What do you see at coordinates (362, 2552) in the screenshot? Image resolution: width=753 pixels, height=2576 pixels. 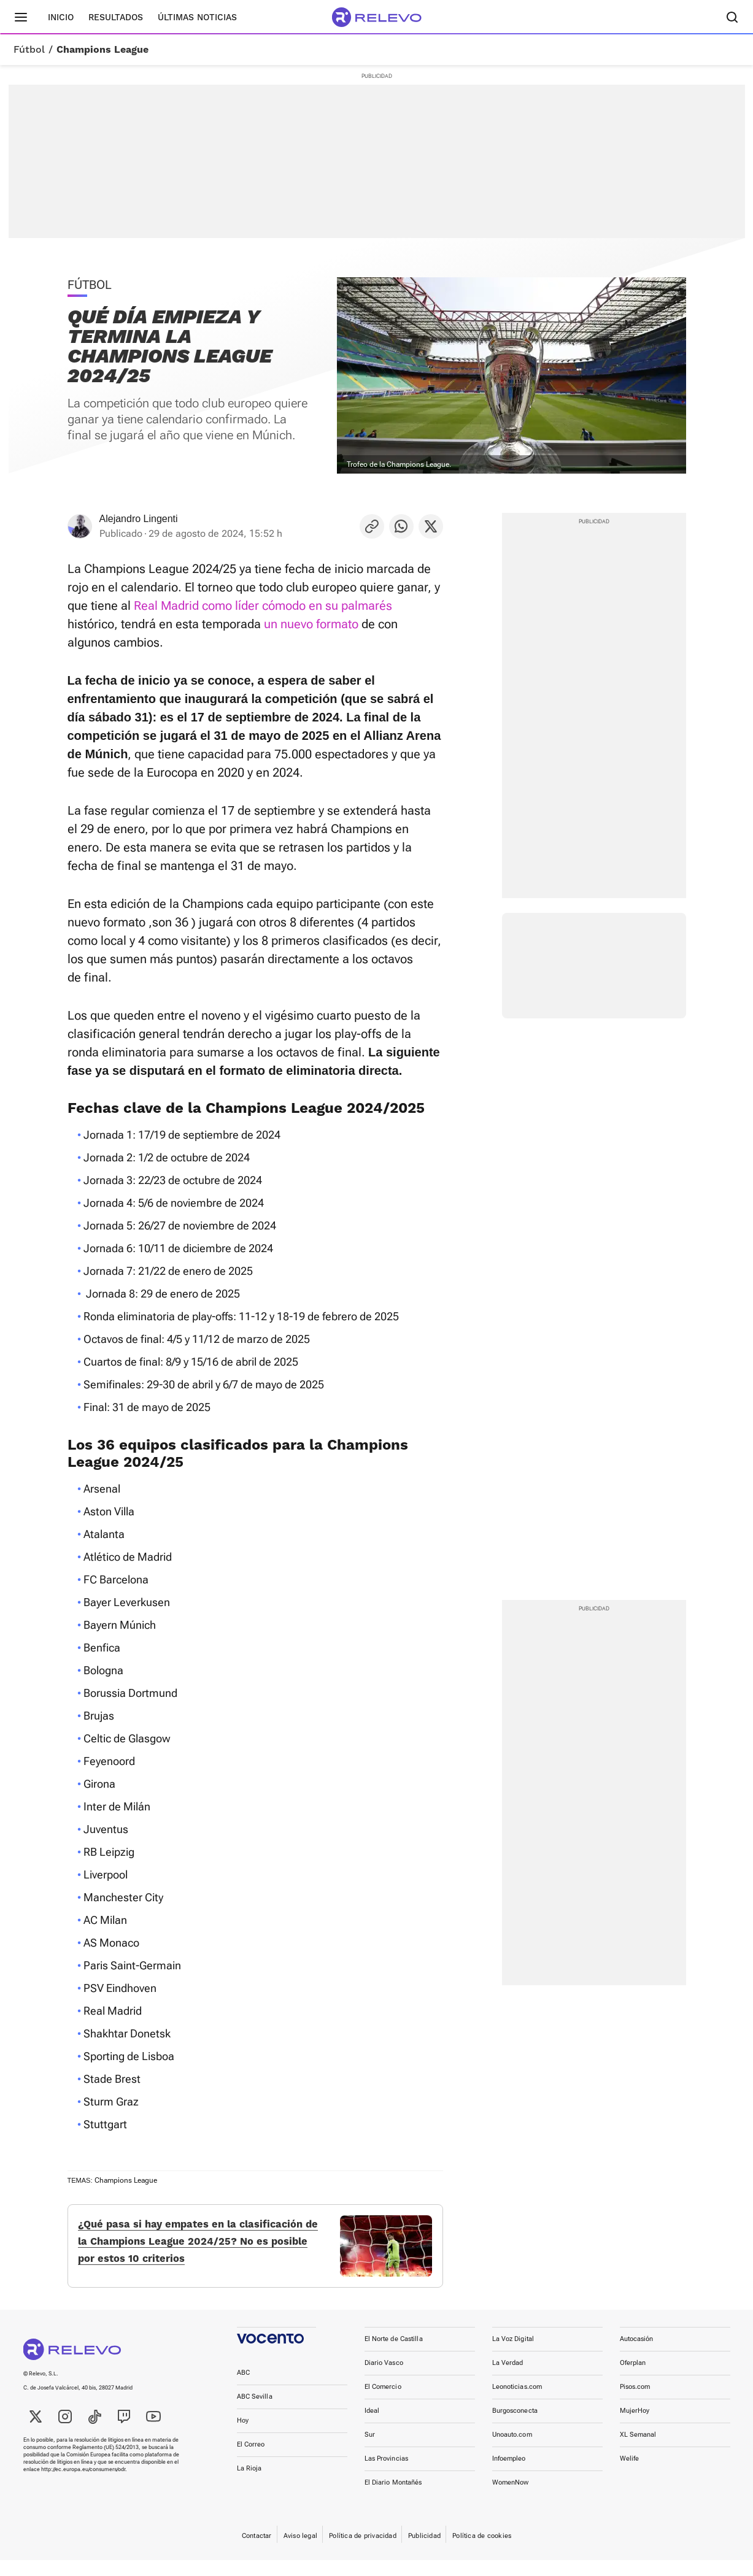 I see `Política de privacidad [link]` at bounding box center [362, 2552].